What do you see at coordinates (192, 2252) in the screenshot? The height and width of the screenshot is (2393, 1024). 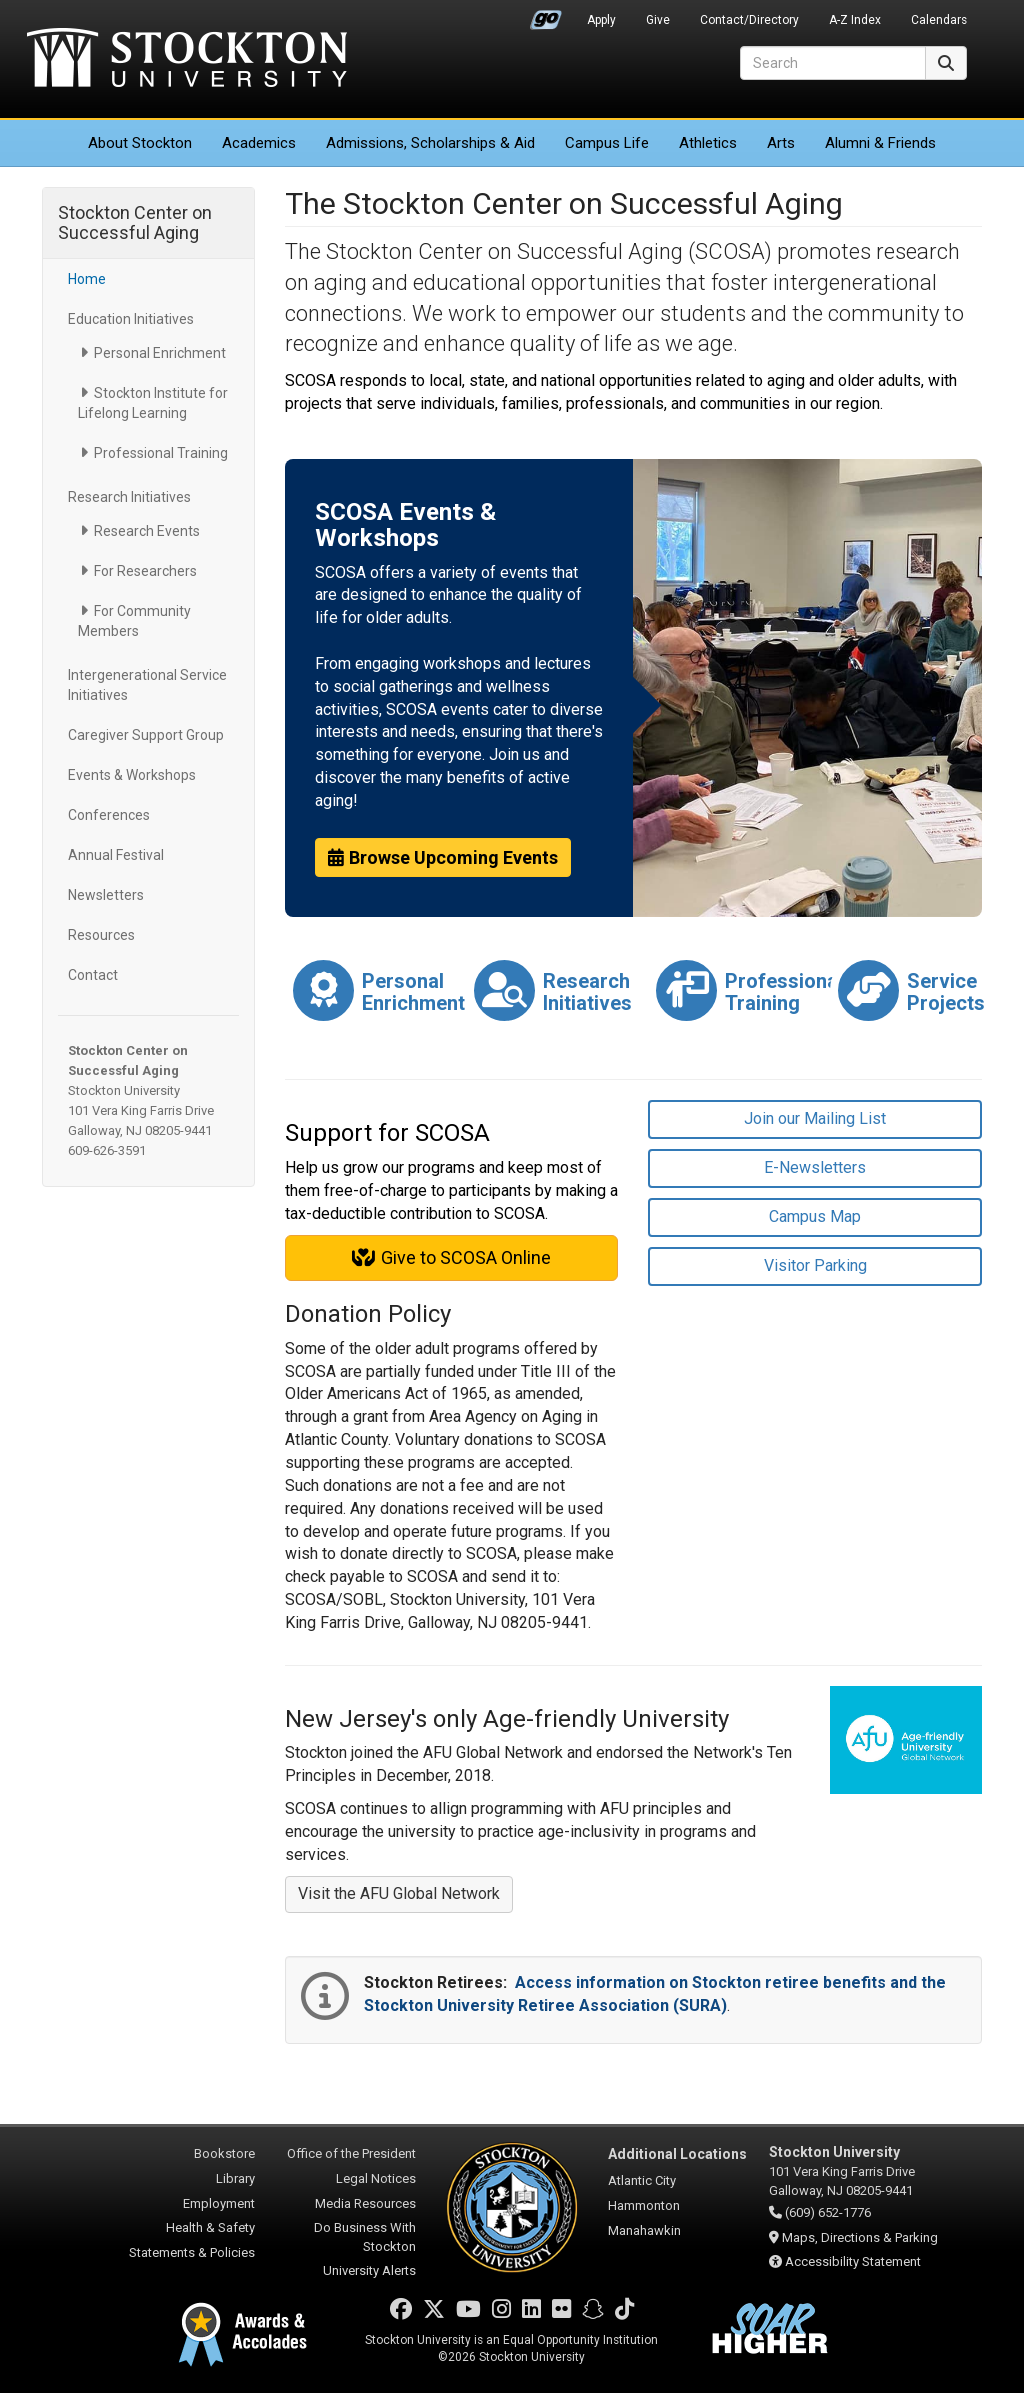 I see `Statements & Policies` at bounding box center [192, 2252].